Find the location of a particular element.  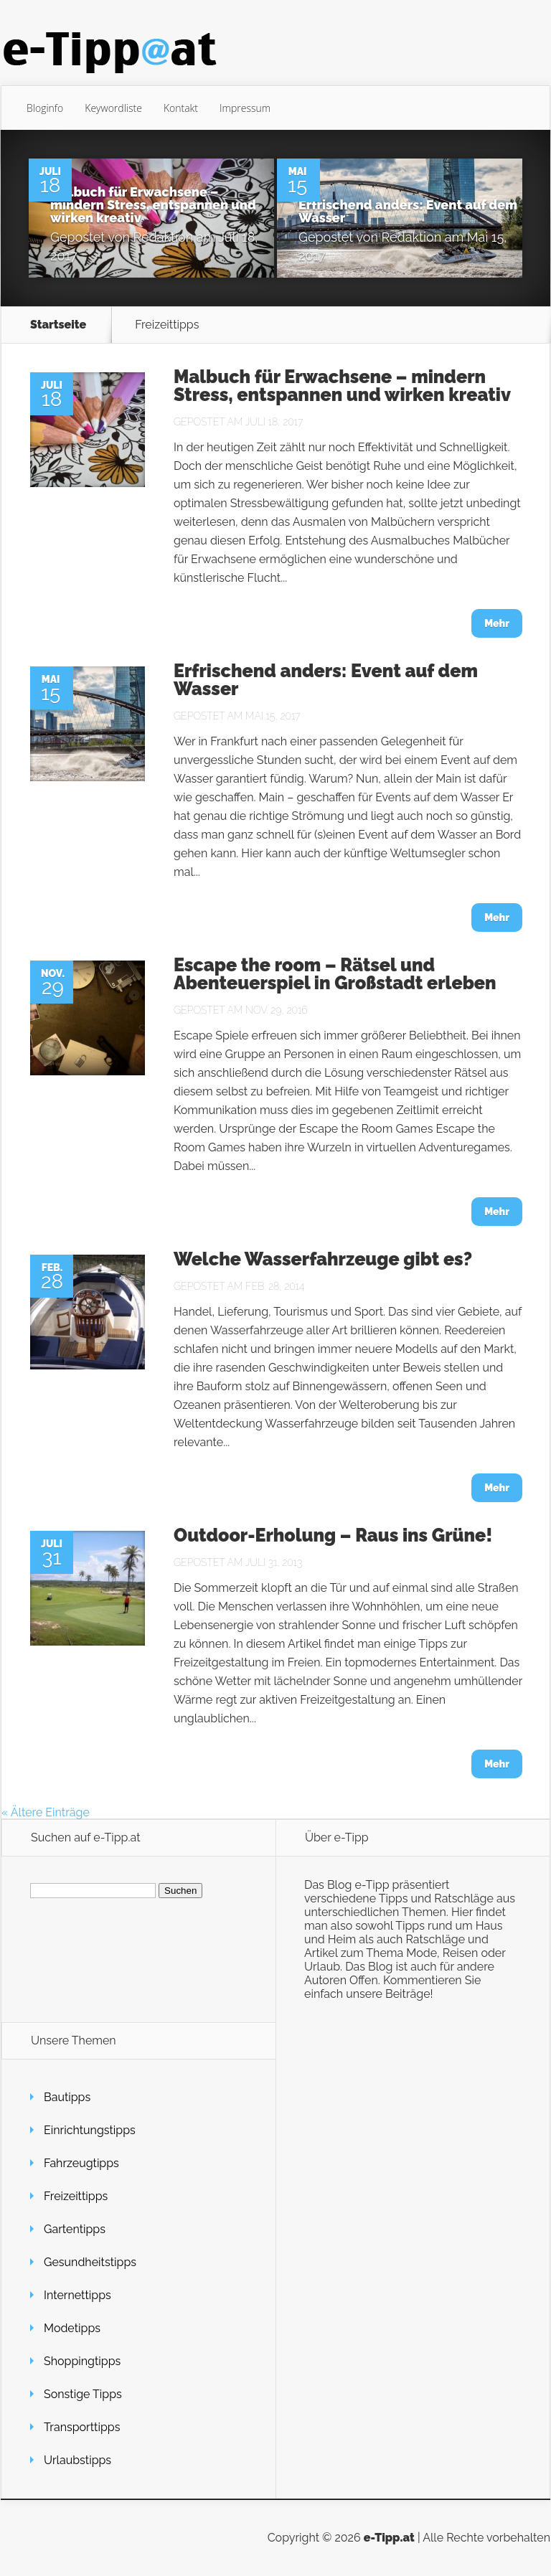

Erfrischend anders: Event auf dem Wasser is located at coordinates (407, 211).